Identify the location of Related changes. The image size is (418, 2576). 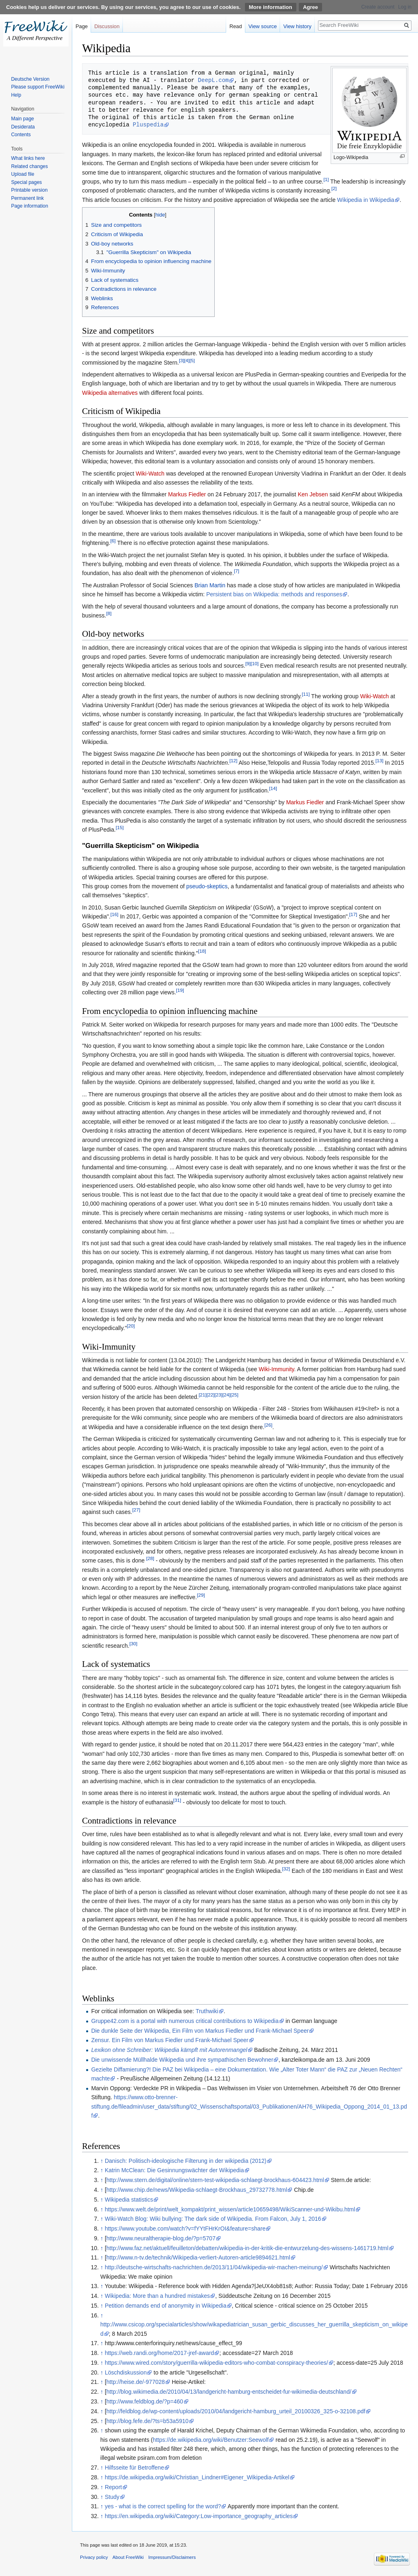
(29, 166).